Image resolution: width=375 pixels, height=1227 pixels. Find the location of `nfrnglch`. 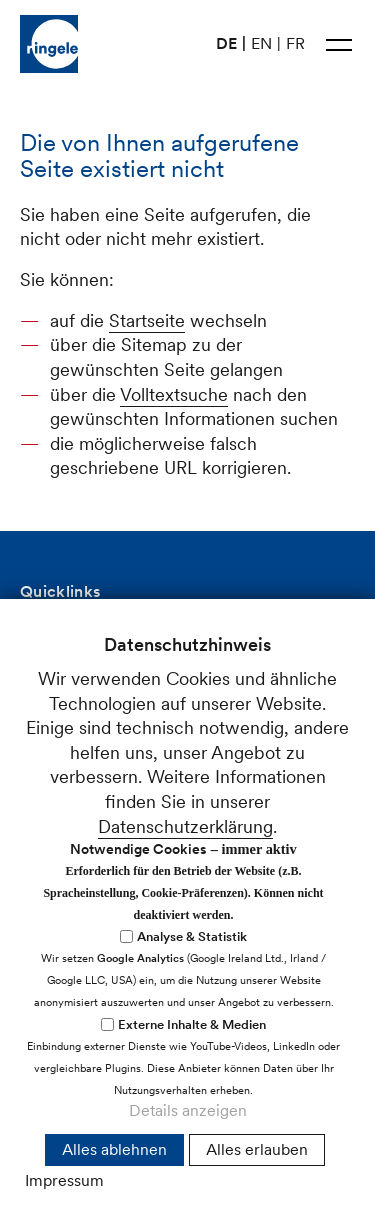

nfrnglch is located at coordinates (78, 1032).